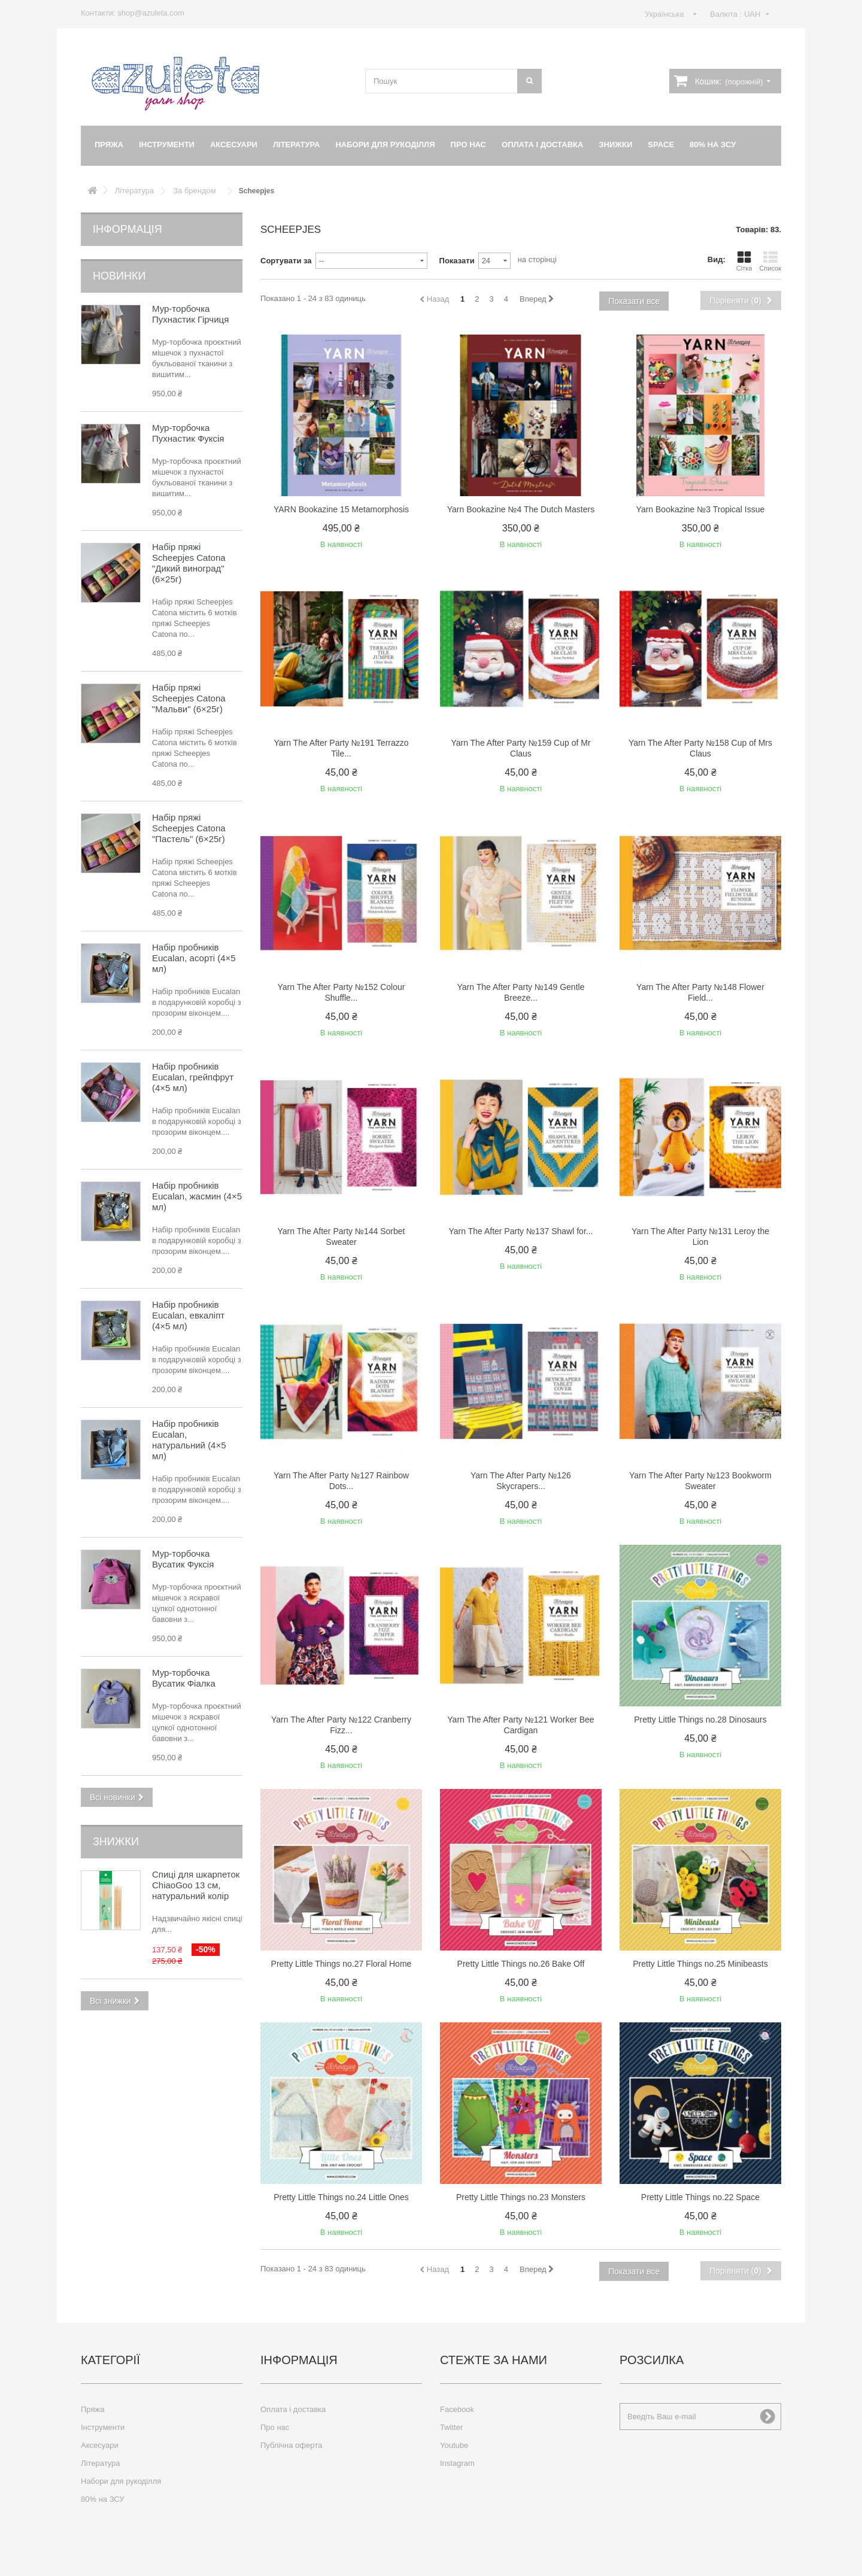 This screenshot has height=2576, width=862. What do you see at coordinates (457, 260) in the screenshot?
I see `Показати` at bounding box center [457, 260].